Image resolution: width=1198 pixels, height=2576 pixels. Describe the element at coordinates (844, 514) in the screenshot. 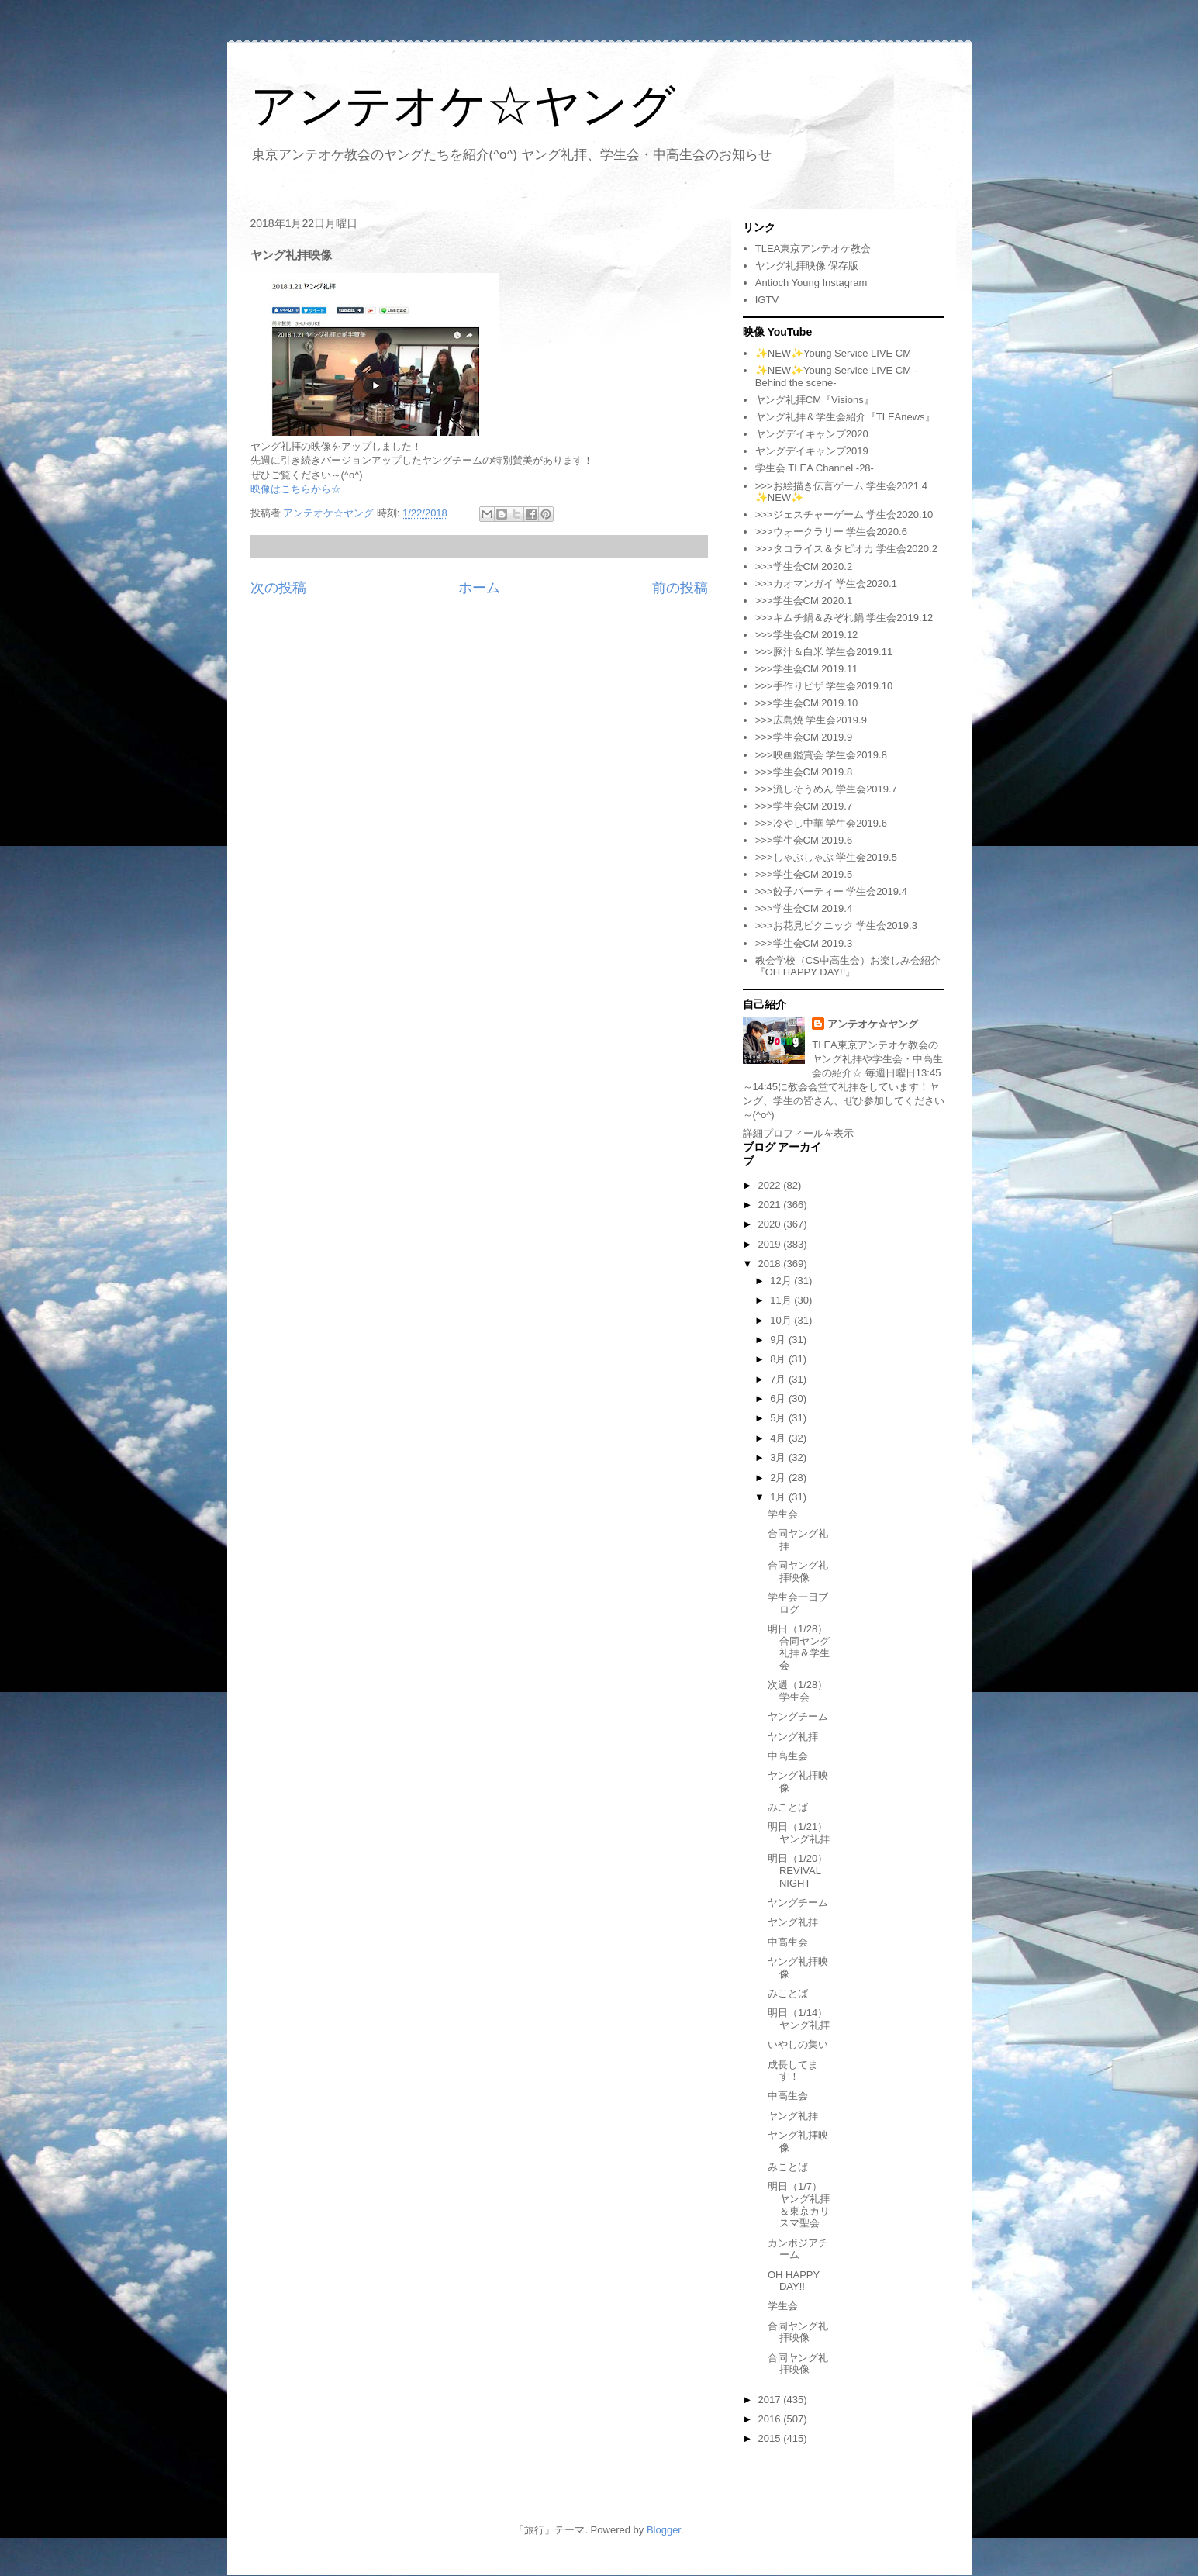

I see `>>>ジェスチャーゲーム 学生会2020.10` at that location.